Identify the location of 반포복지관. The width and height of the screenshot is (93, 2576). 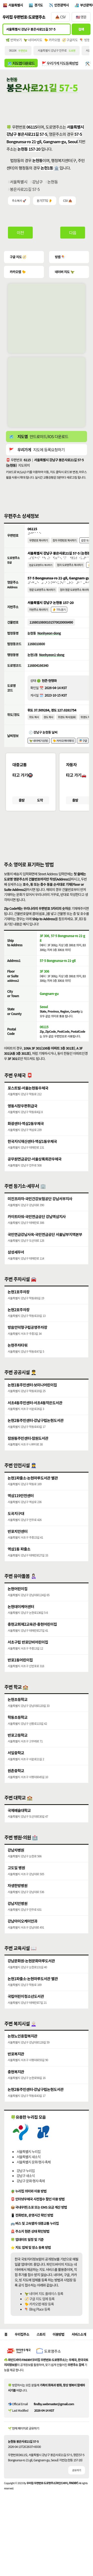
(16, 2104).